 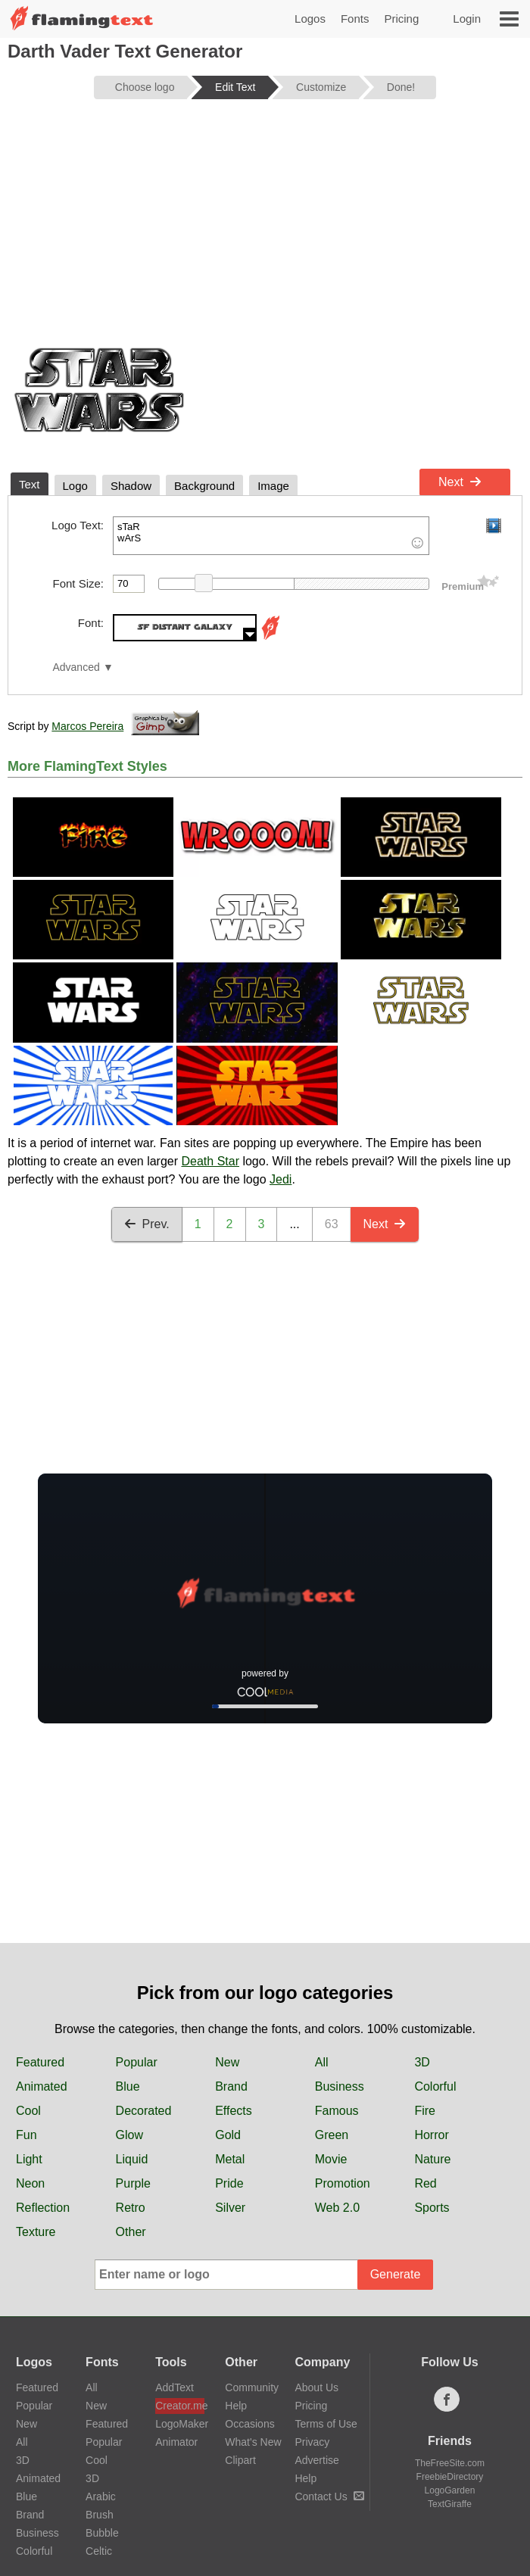 What do you see at coordinates (421, 2062) in the screenshot?
I see `3D` at bounding box center [421, 2062].